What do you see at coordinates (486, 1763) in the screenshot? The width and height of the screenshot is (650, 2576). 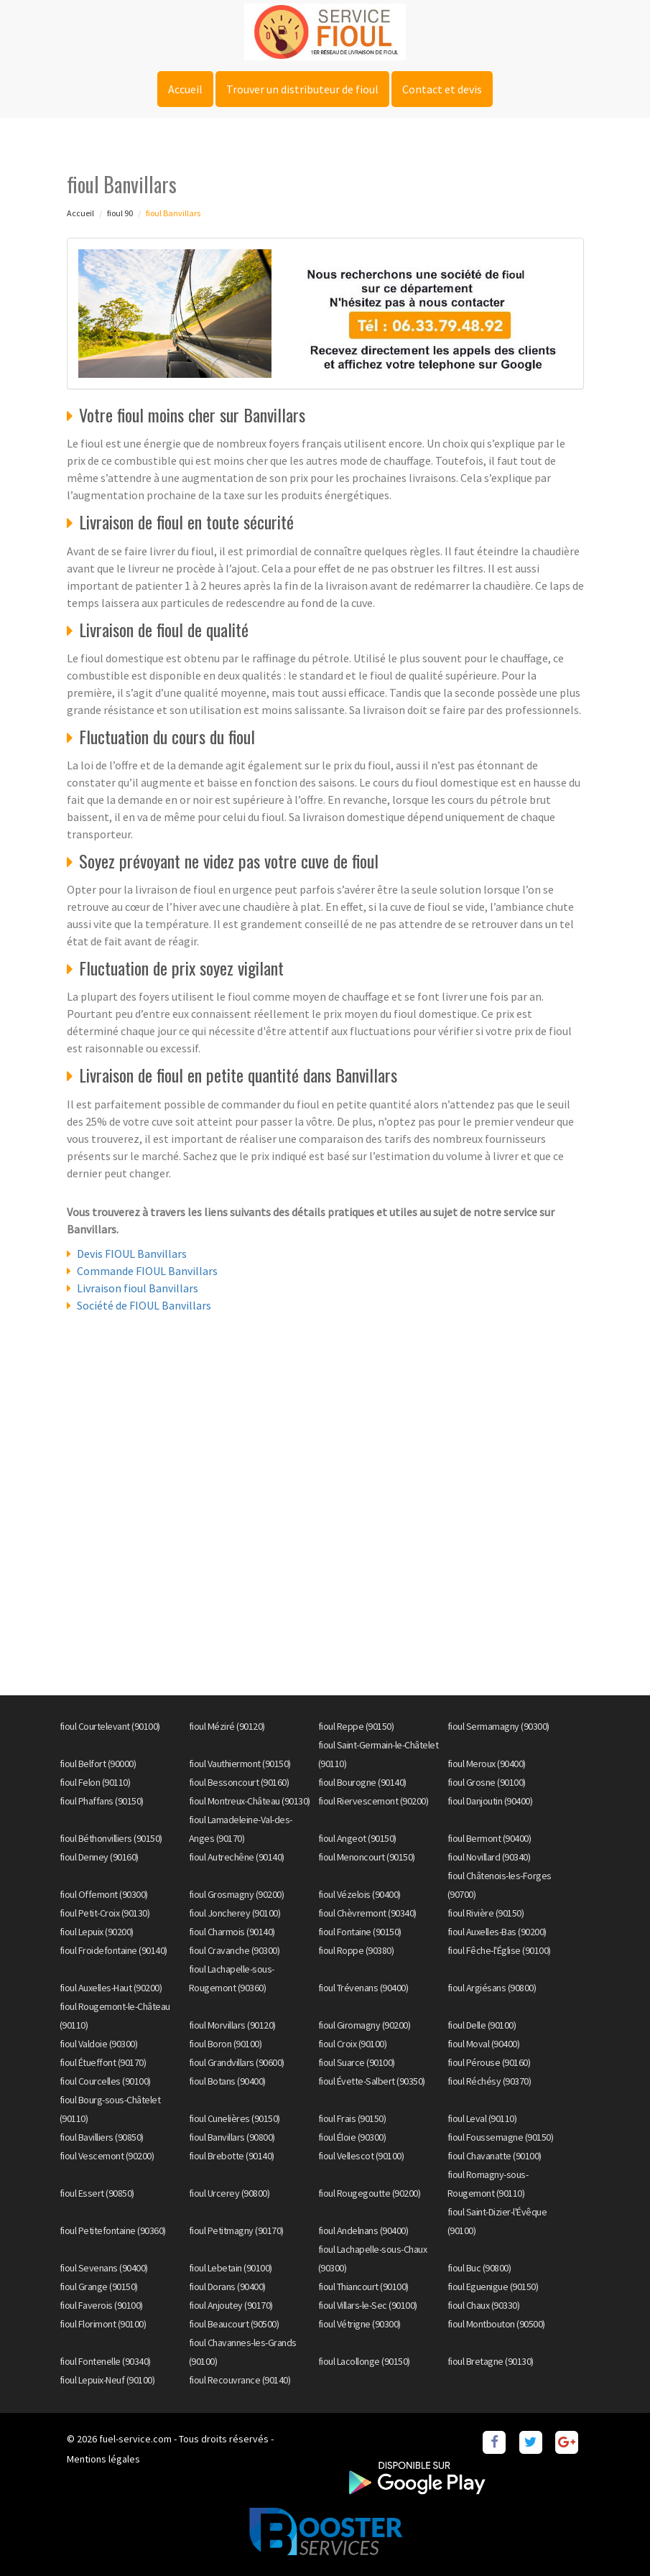 I see `fioul Meroux (90400)` at bounding box center [486, 1763].